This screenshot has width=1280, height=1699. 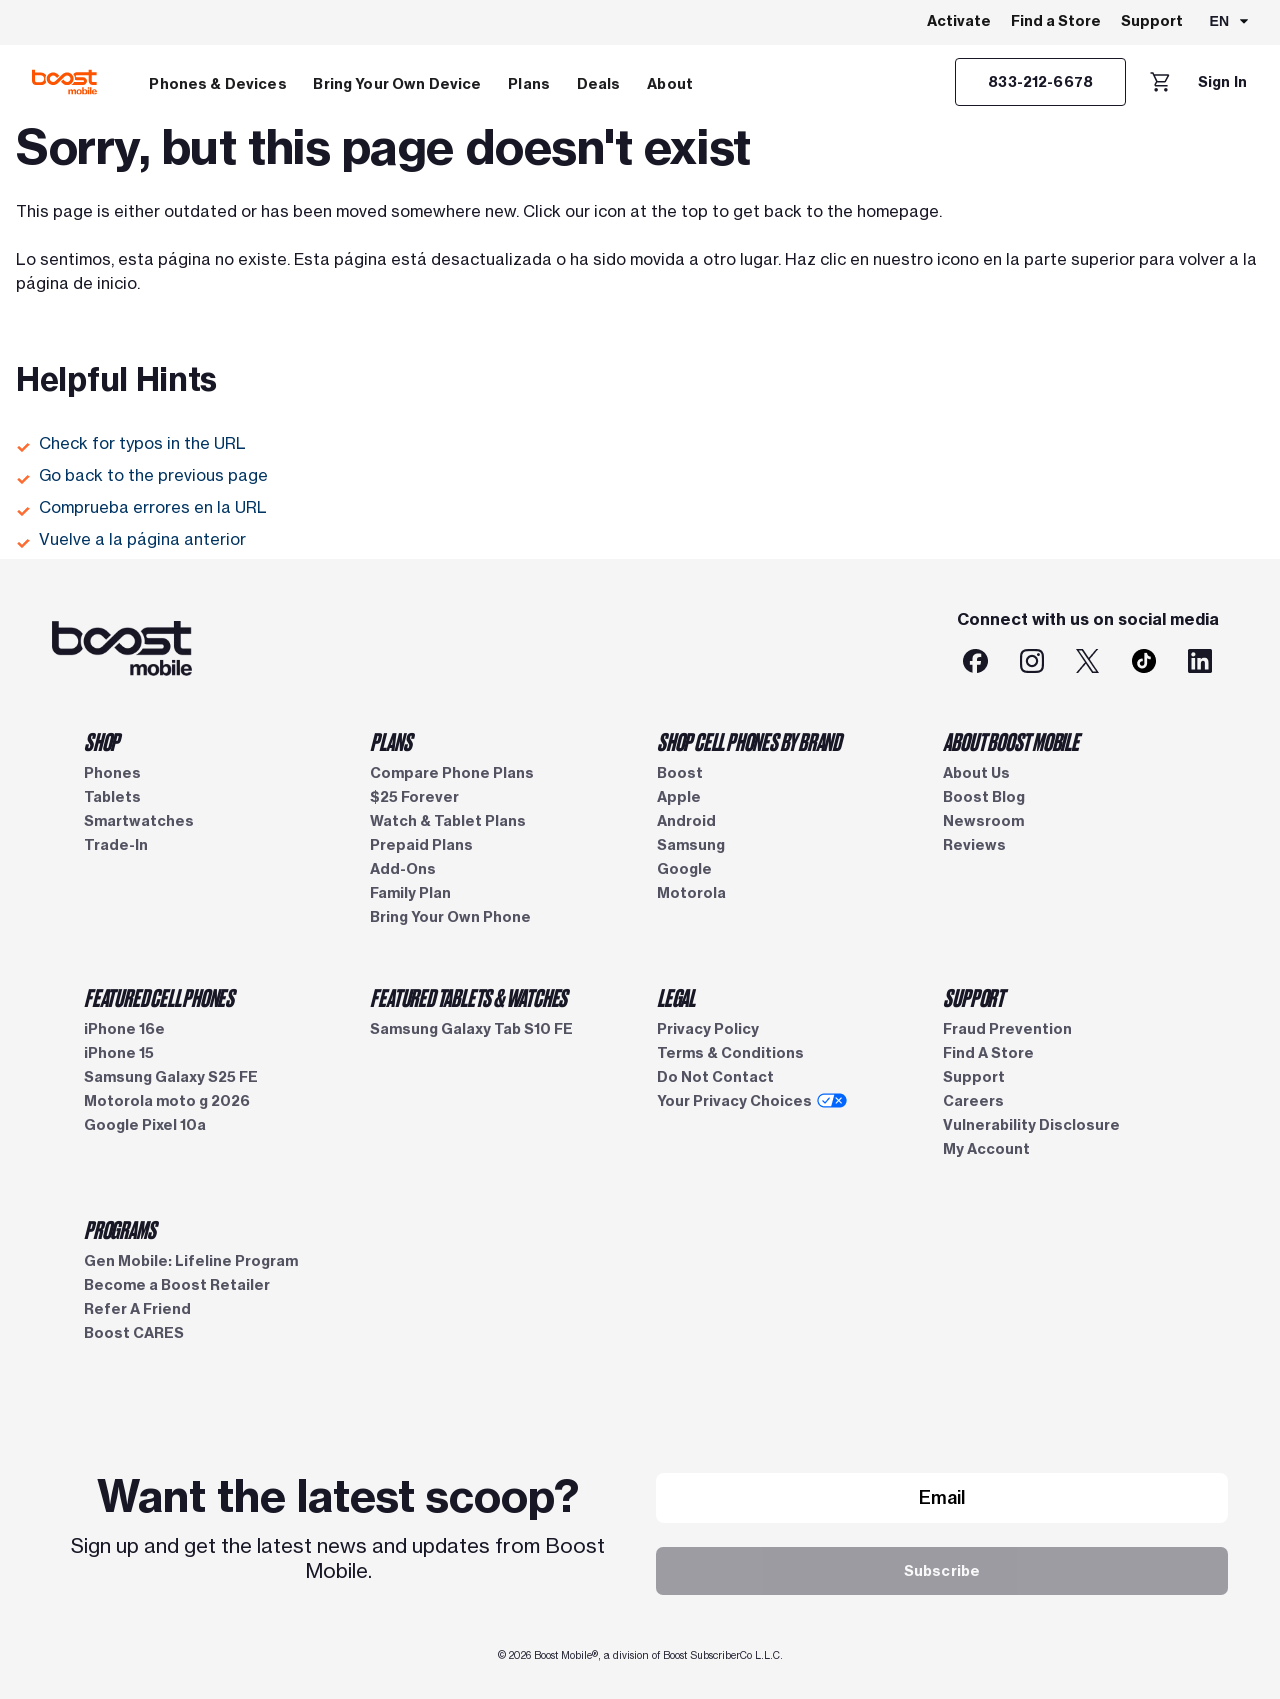 I want to click on About, so click(x=670, y=84).